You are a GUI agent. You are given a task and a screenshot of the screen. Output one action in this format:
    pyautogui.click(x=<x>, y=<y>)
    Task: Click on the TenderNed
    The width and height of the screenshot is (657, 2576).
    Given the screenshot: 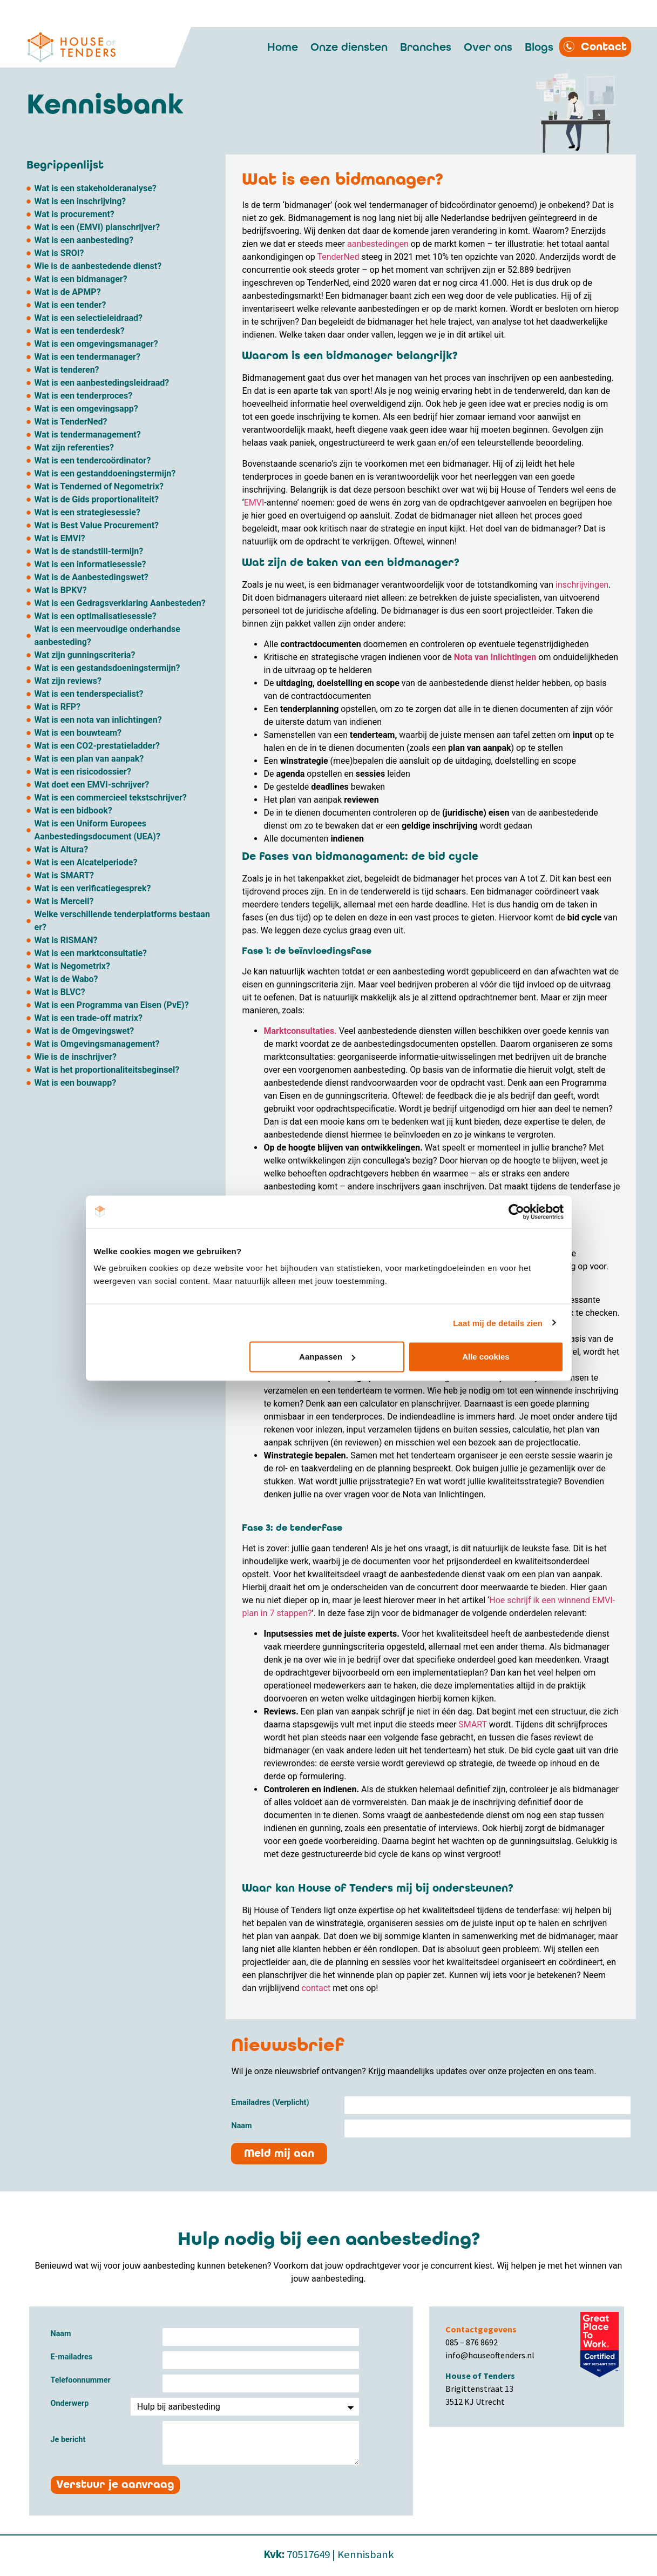 What is the action you would take?
    pyautogui.click(x=338, y=257)
    